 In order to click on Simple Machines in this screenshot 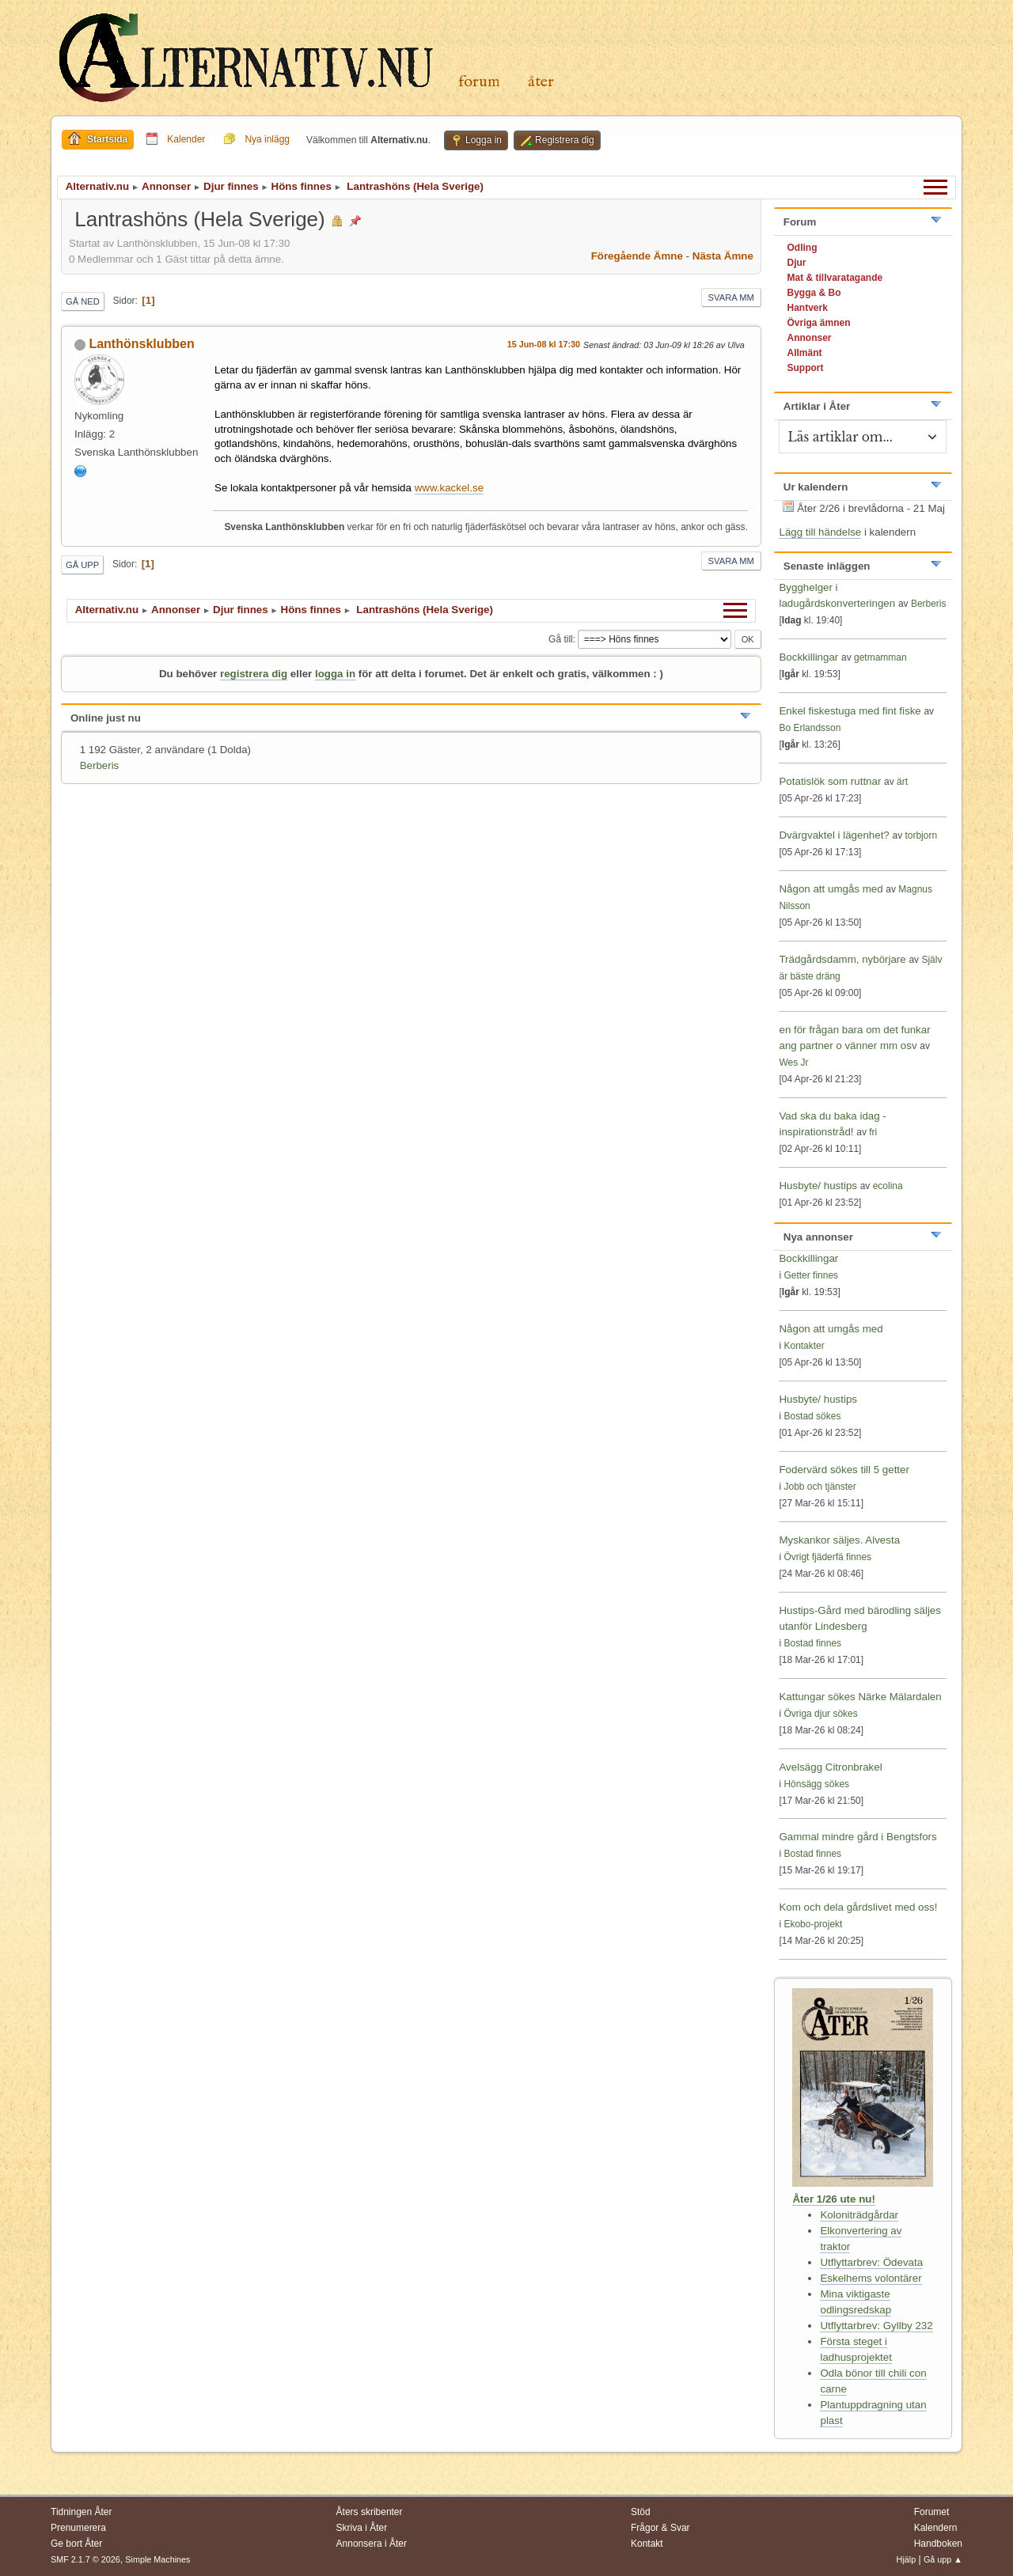, I will do `click(157, 2559)`.